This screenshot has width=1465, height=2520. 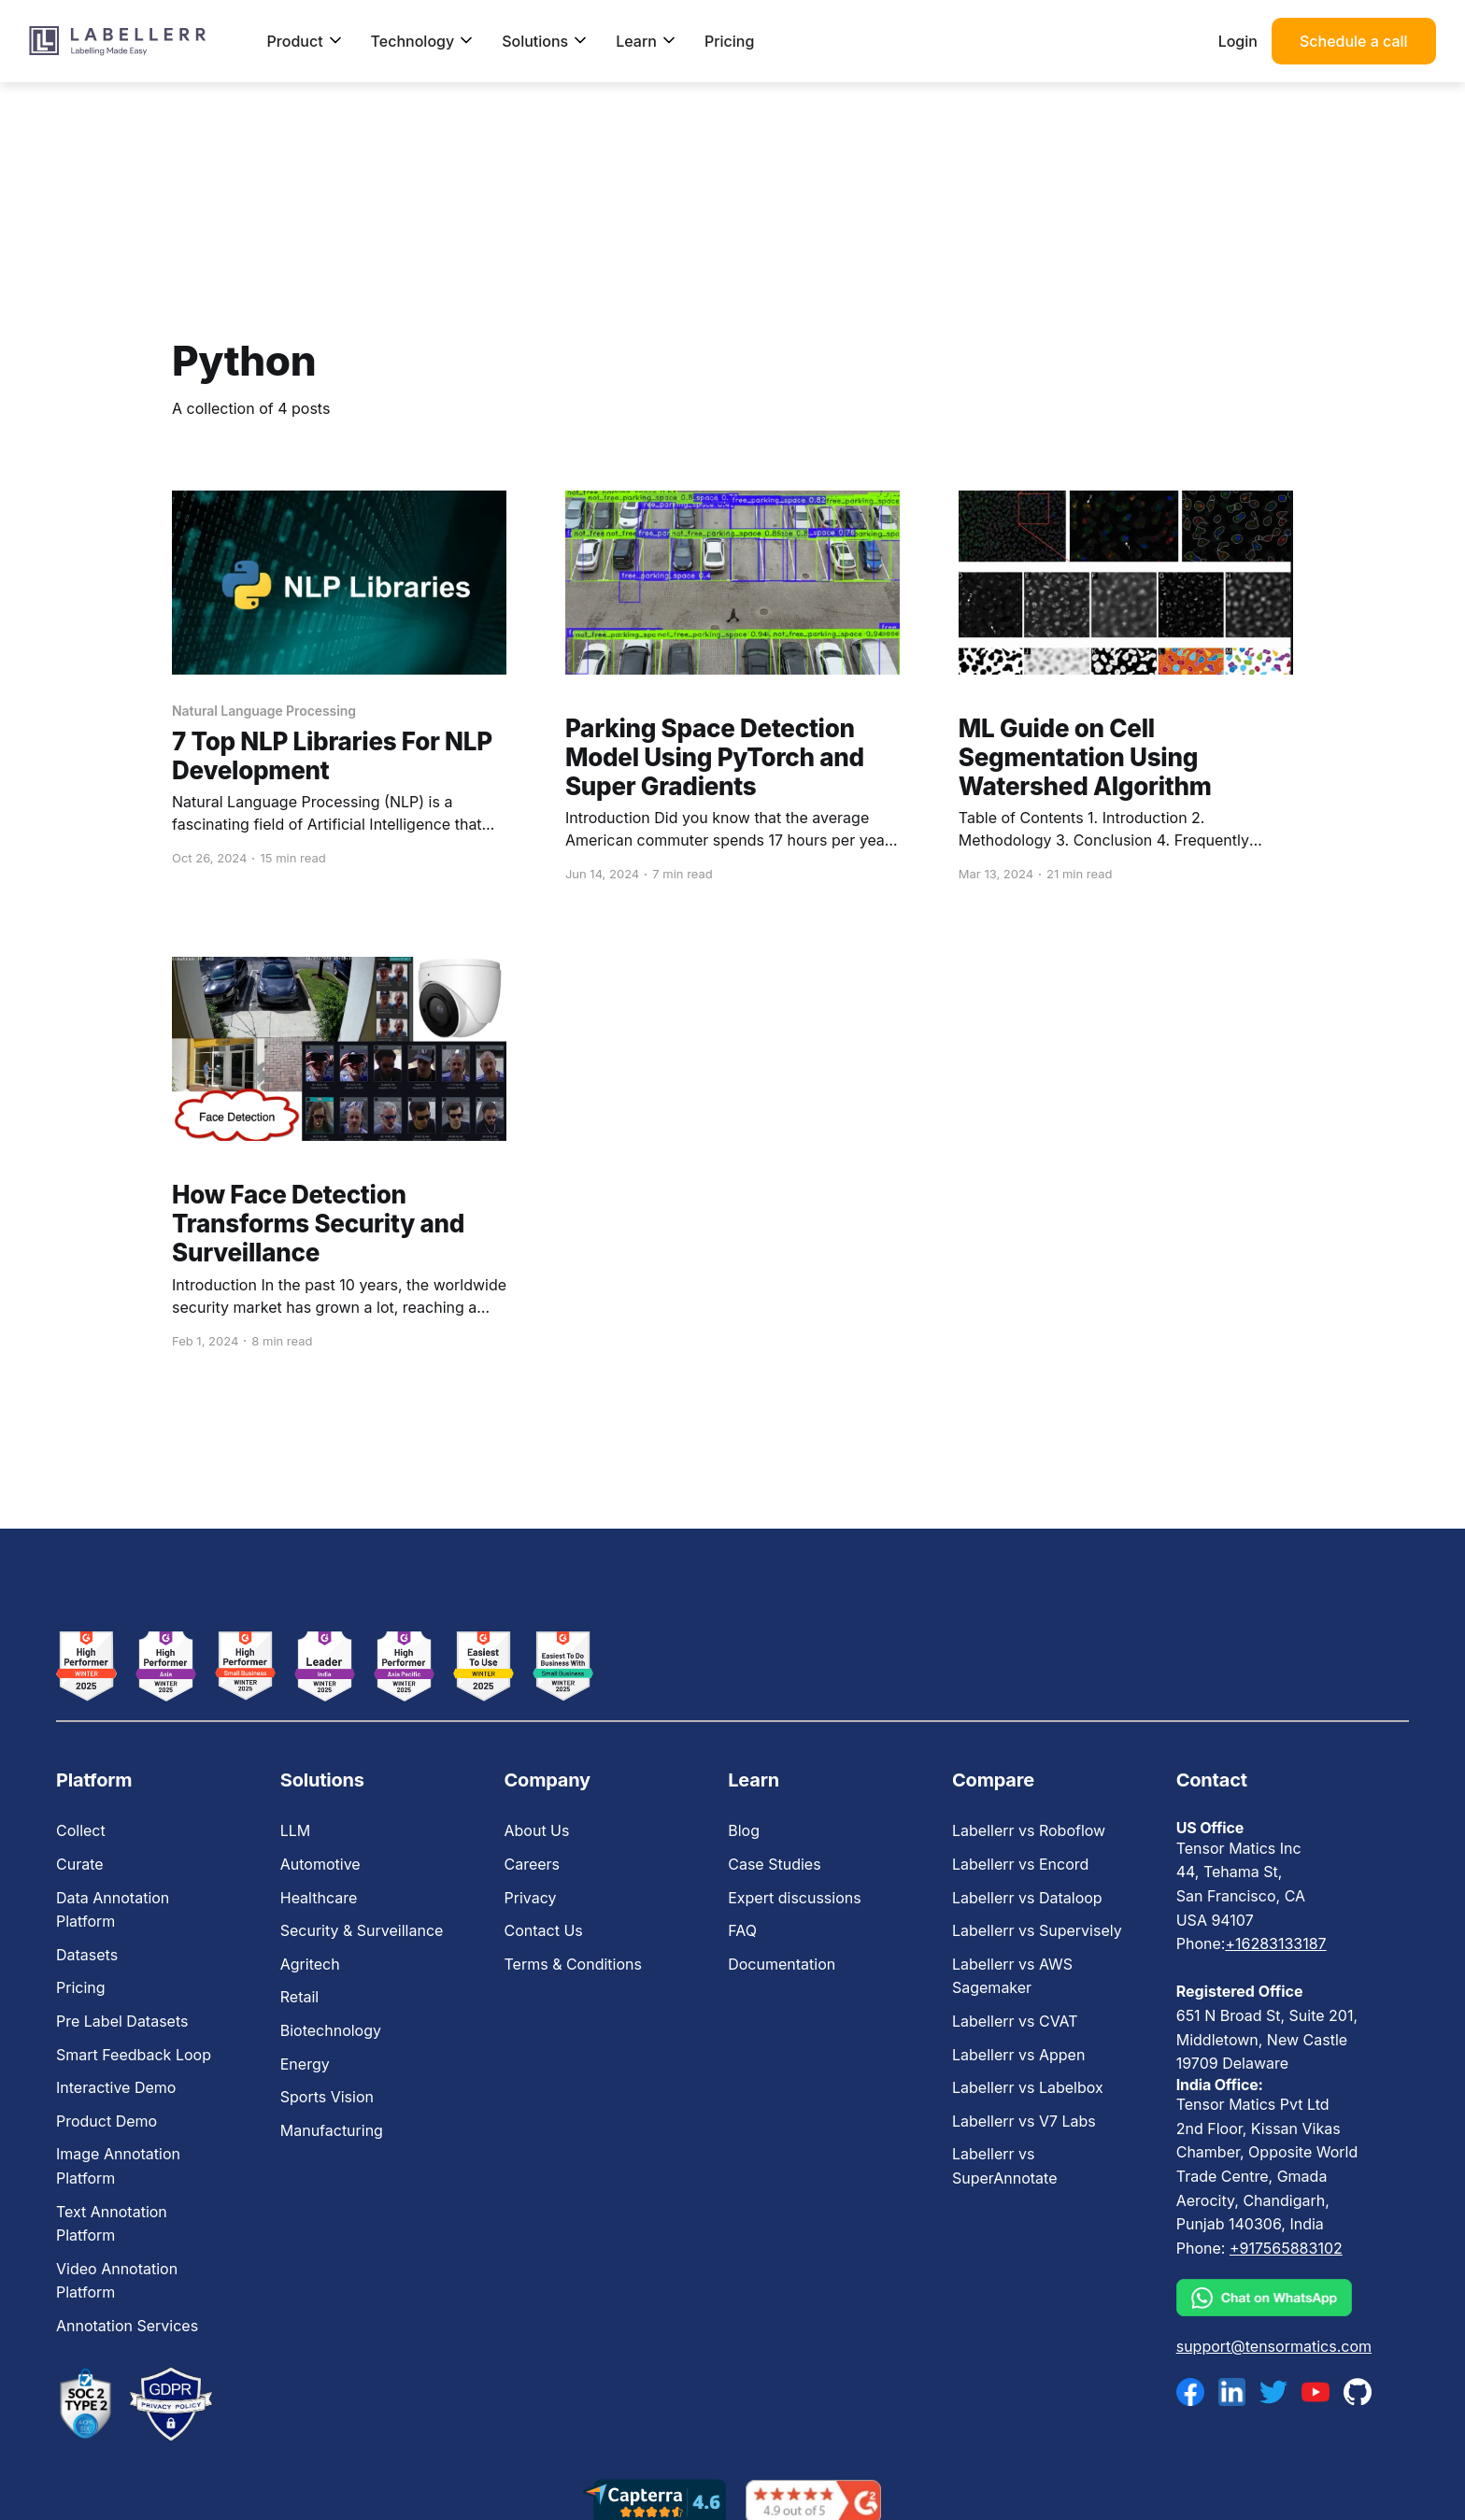 I want to click on Contact Us, so click(x=543, y=1930).